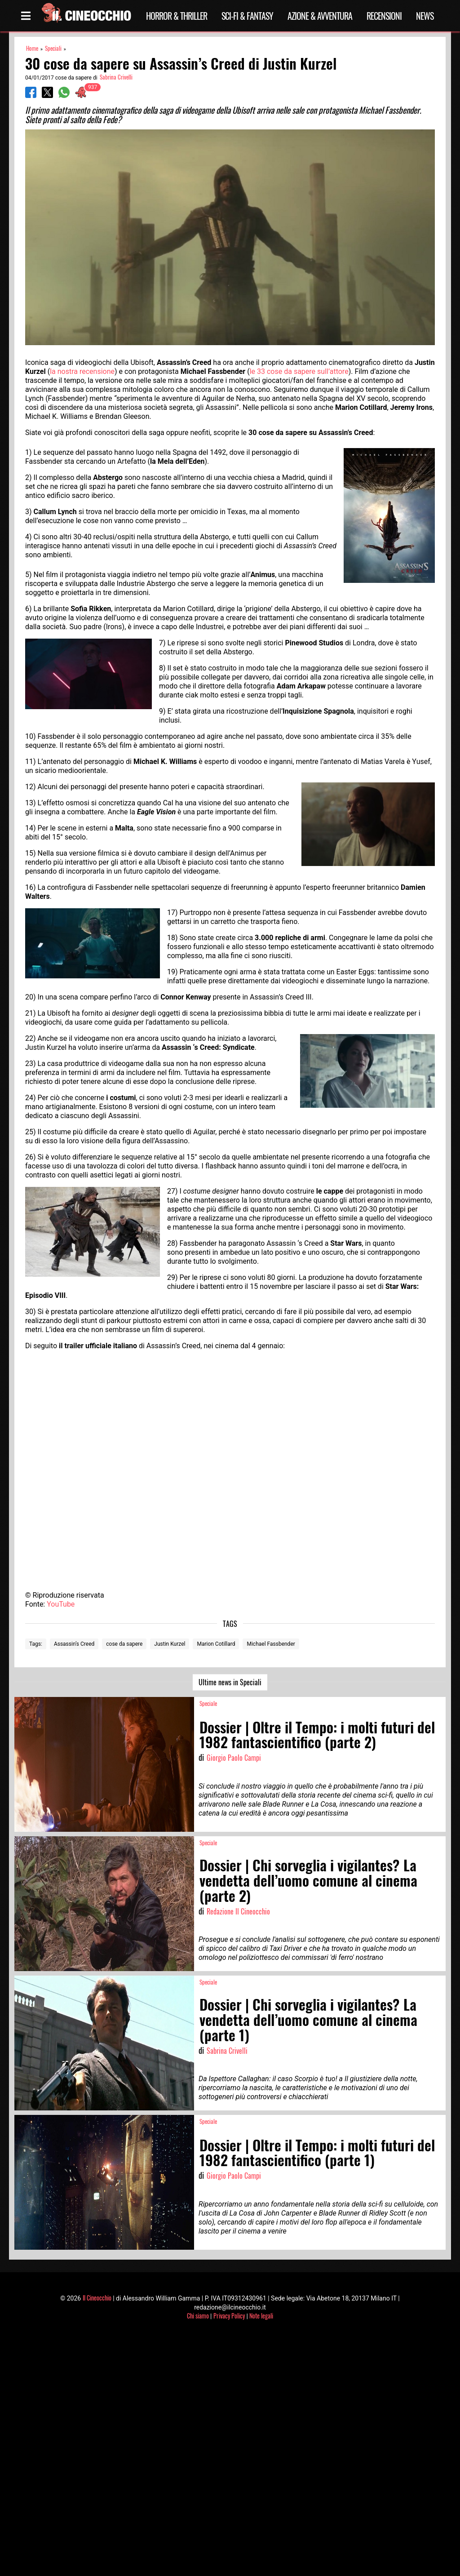 This screenshot has width=460, height=2576. I want to click on Note legali, so click(261, 2315).